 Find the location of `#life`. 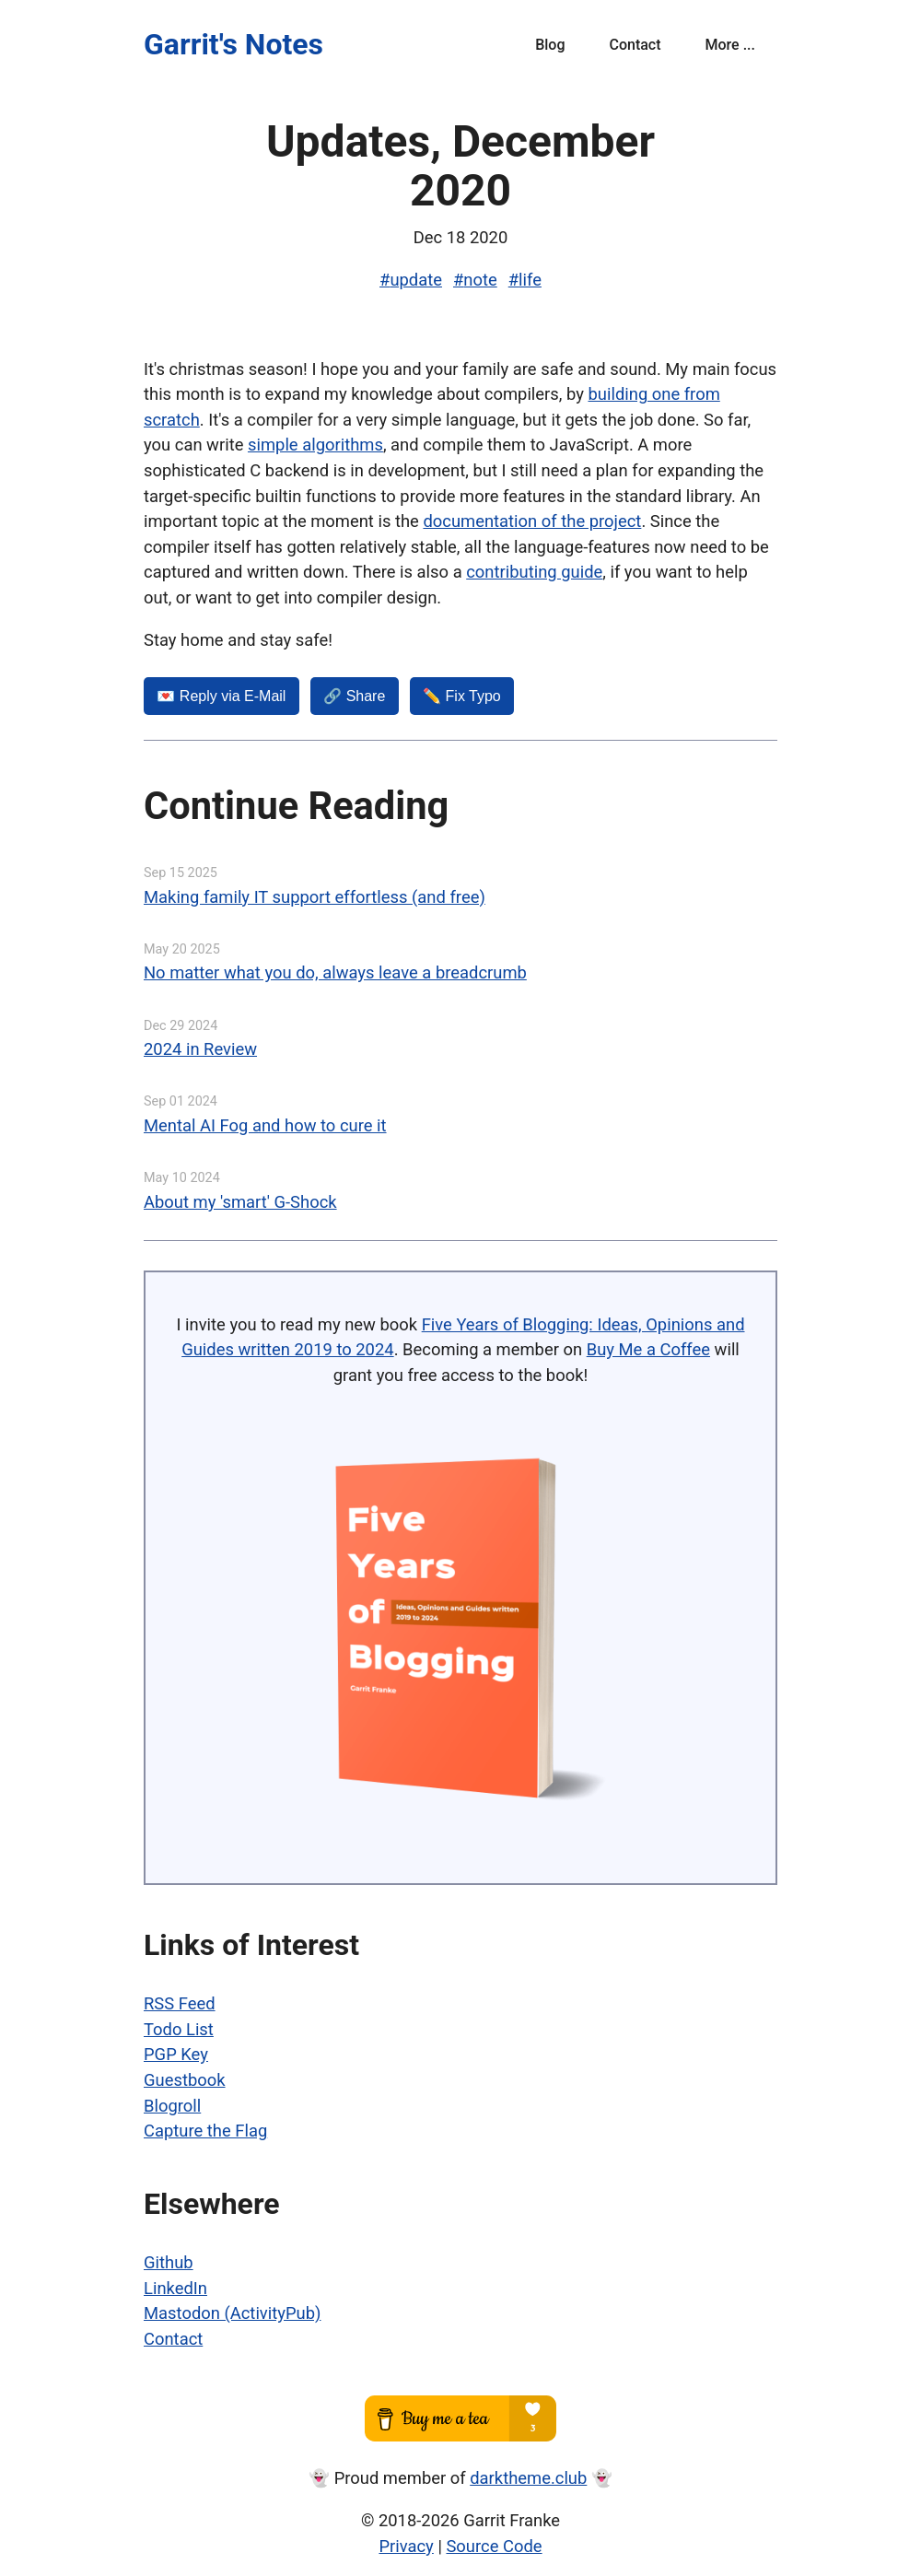

#life is located at coordinates (525, 279).